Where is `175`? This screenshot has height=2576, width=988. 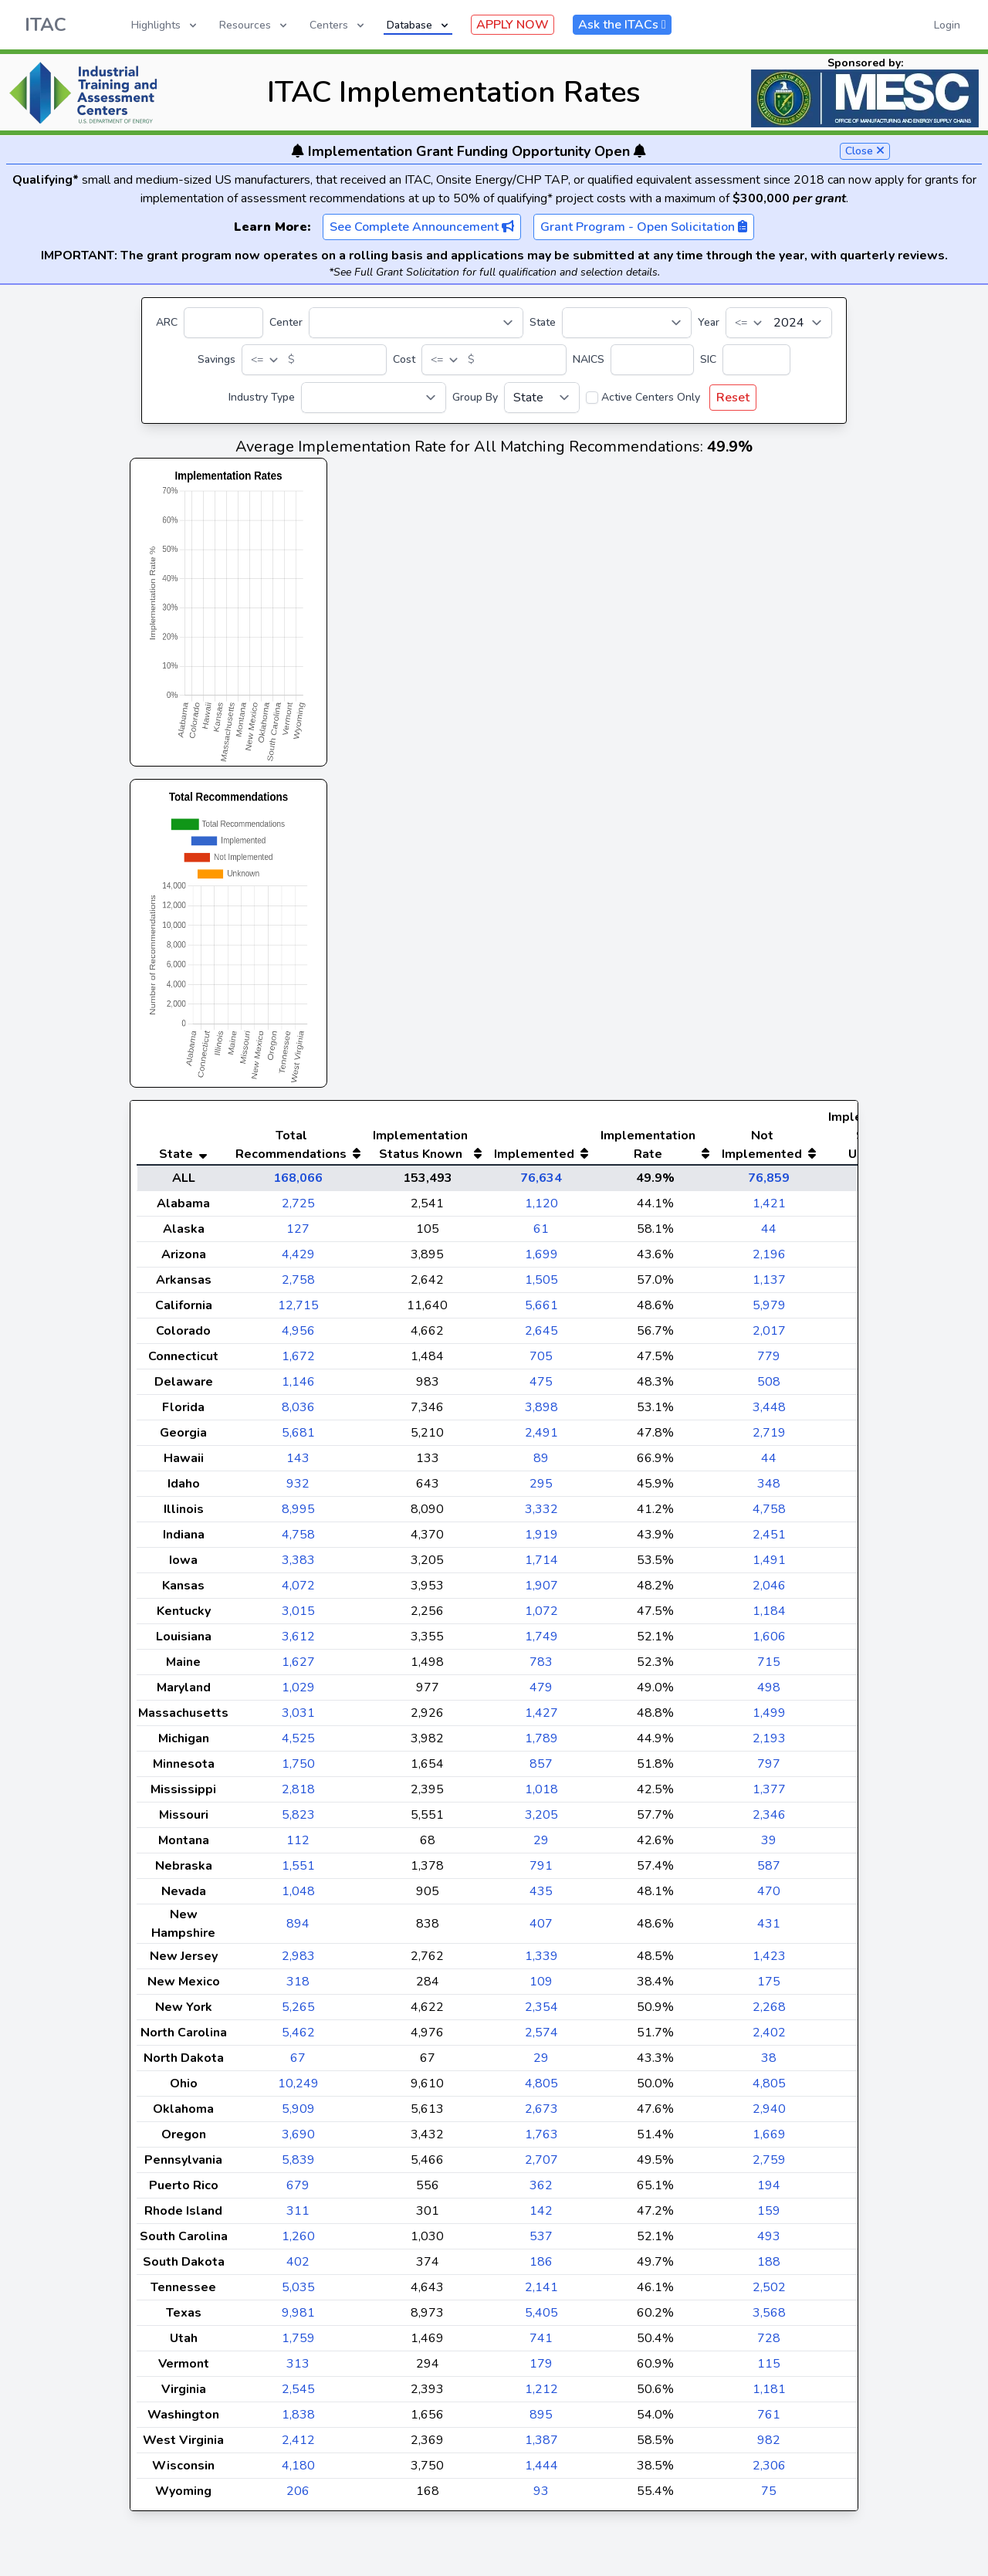 175 is located at coordinates (768, 2012).